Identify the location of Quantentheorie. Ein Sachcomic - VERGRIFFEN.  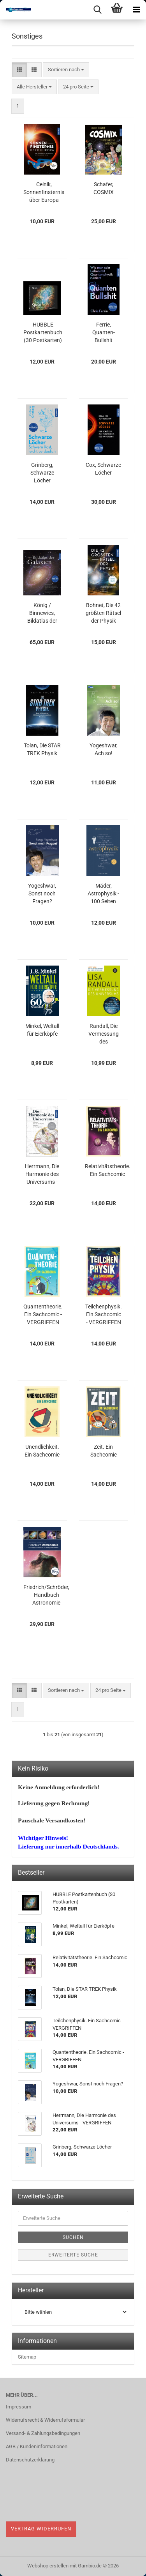
(43, 1314).